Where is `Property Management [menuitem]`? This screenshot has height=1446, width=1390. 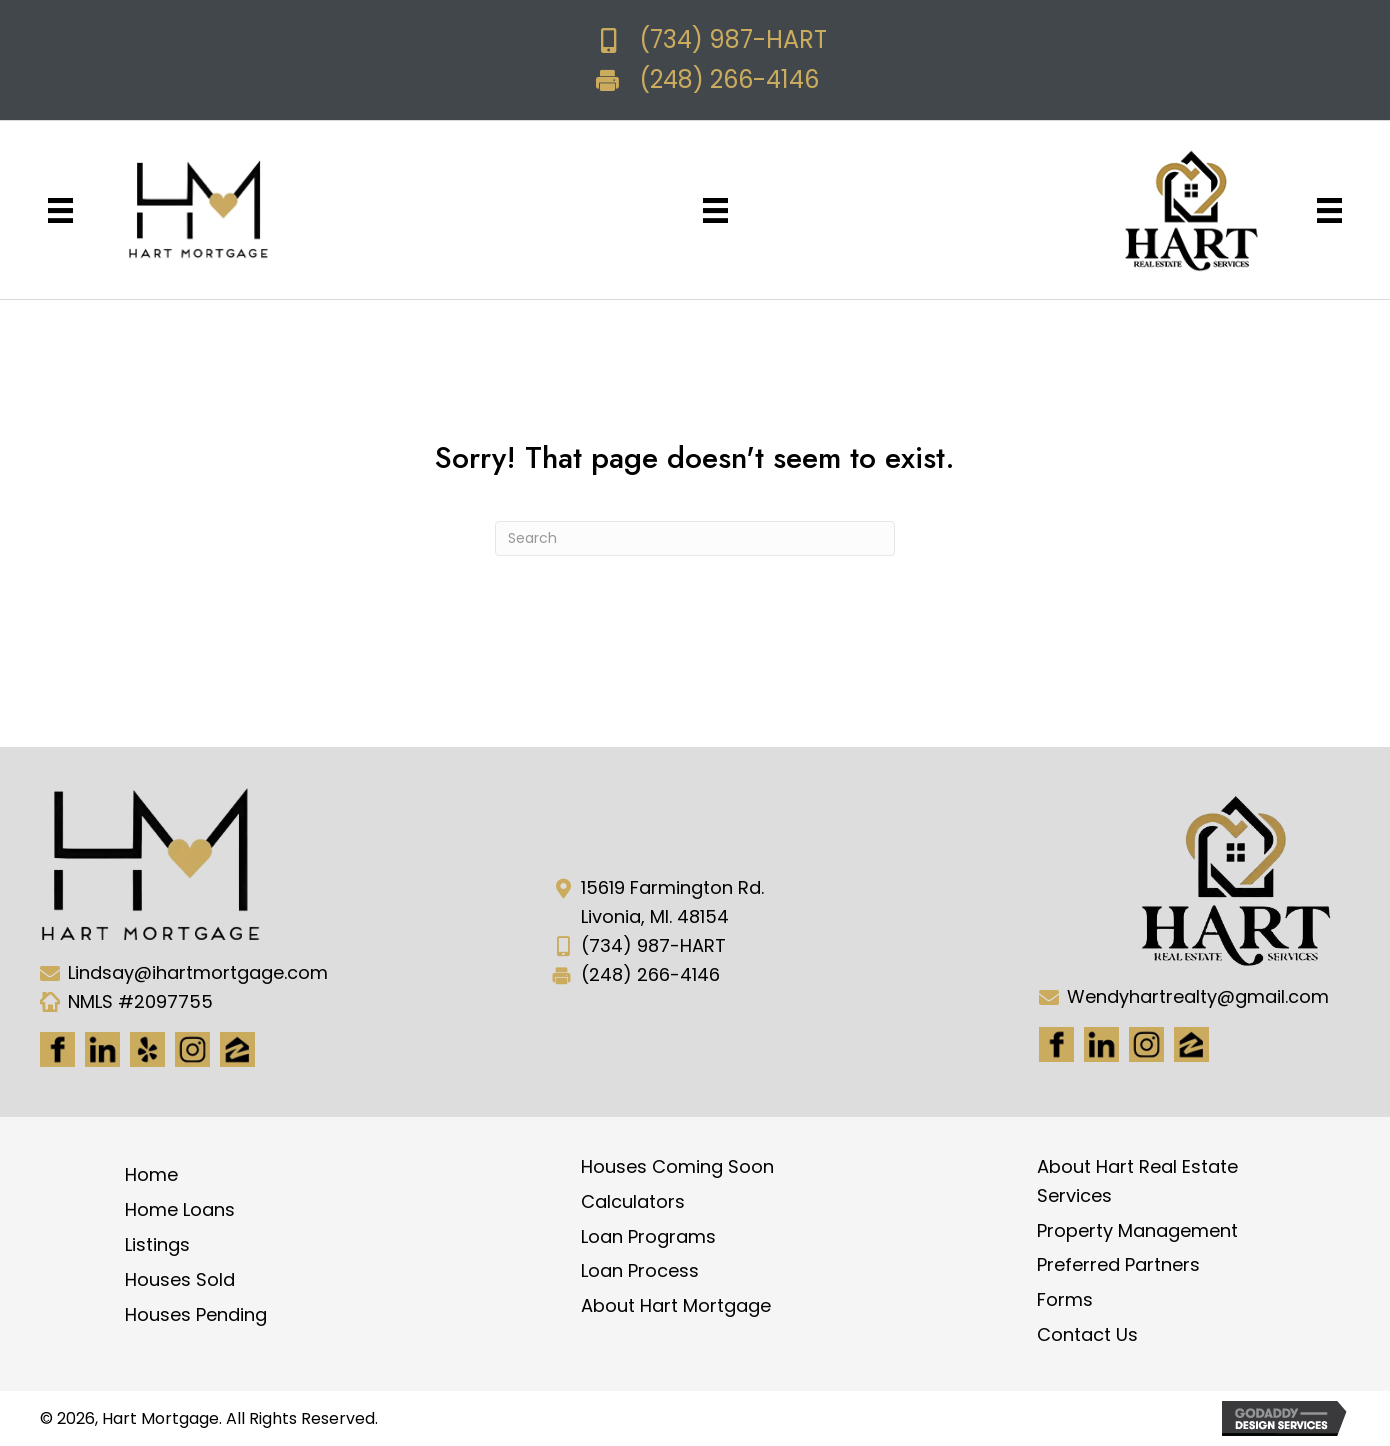 Property Management [menuitem] is located at coordinates (1137, 1230).